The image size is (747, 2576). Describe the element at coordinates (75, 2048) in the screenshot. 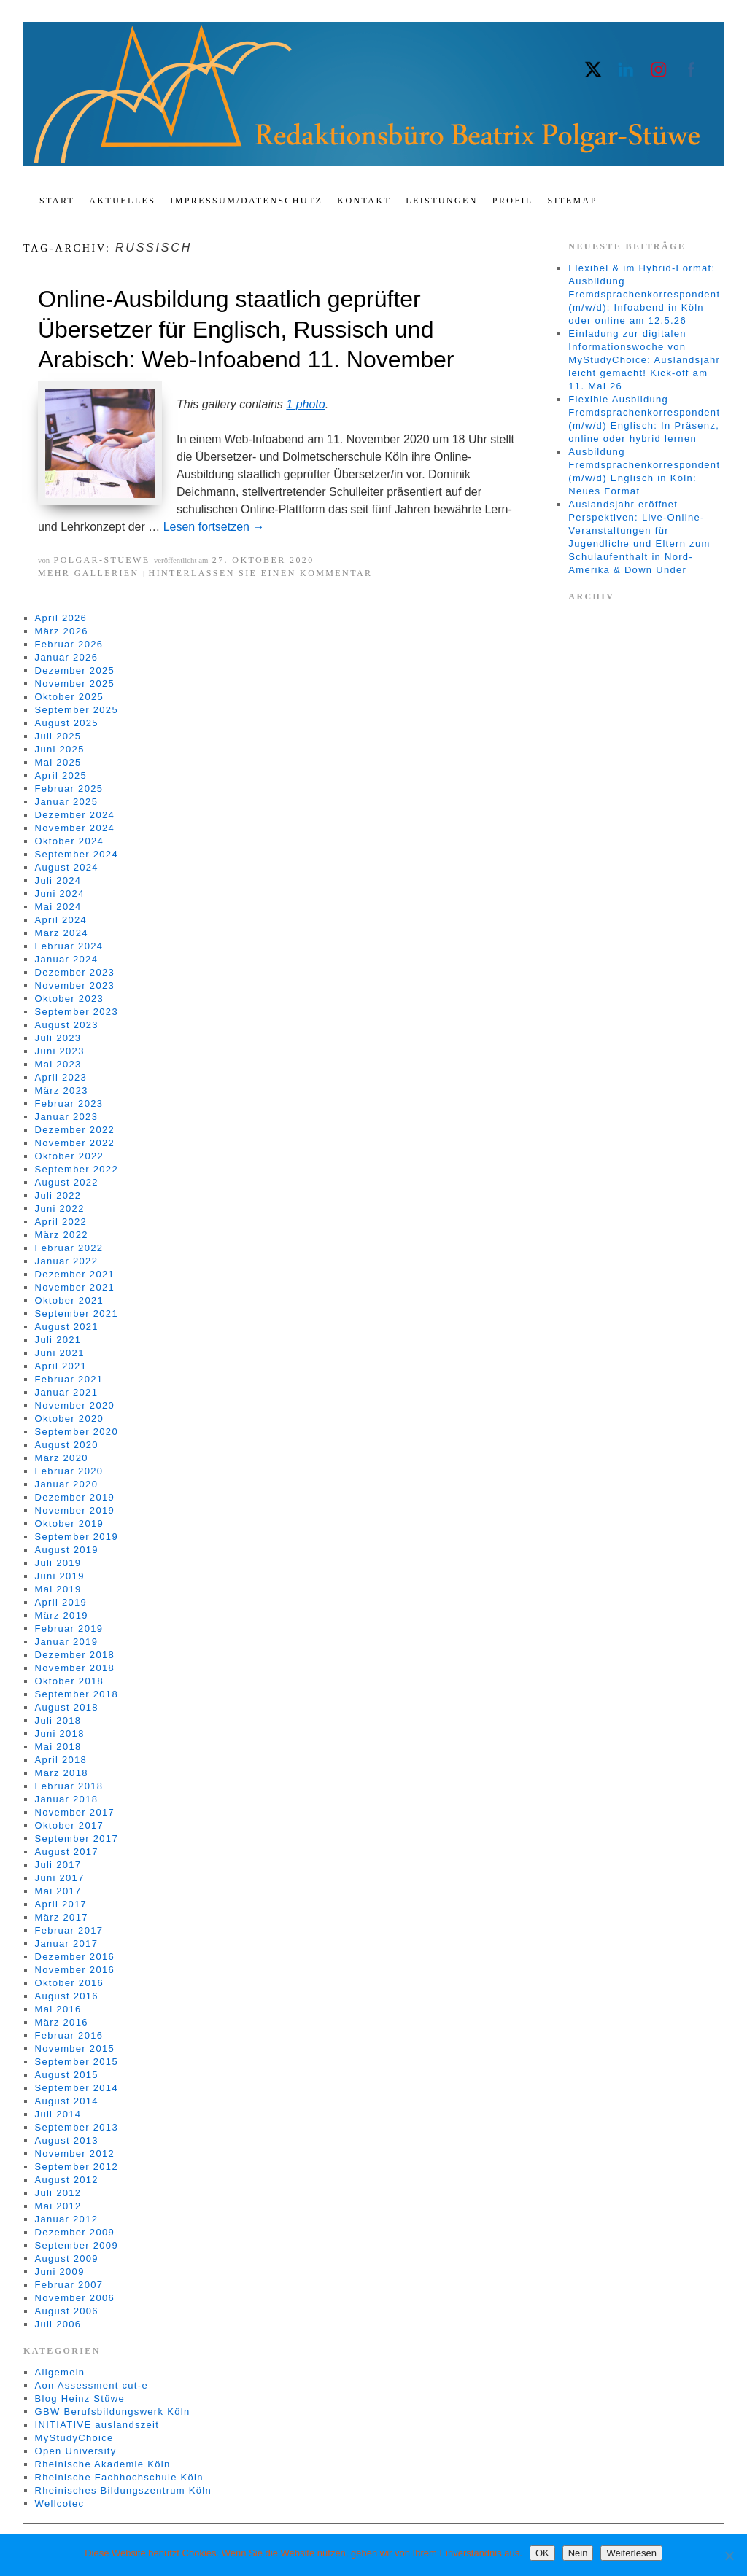

I see `November 2015` at that location.